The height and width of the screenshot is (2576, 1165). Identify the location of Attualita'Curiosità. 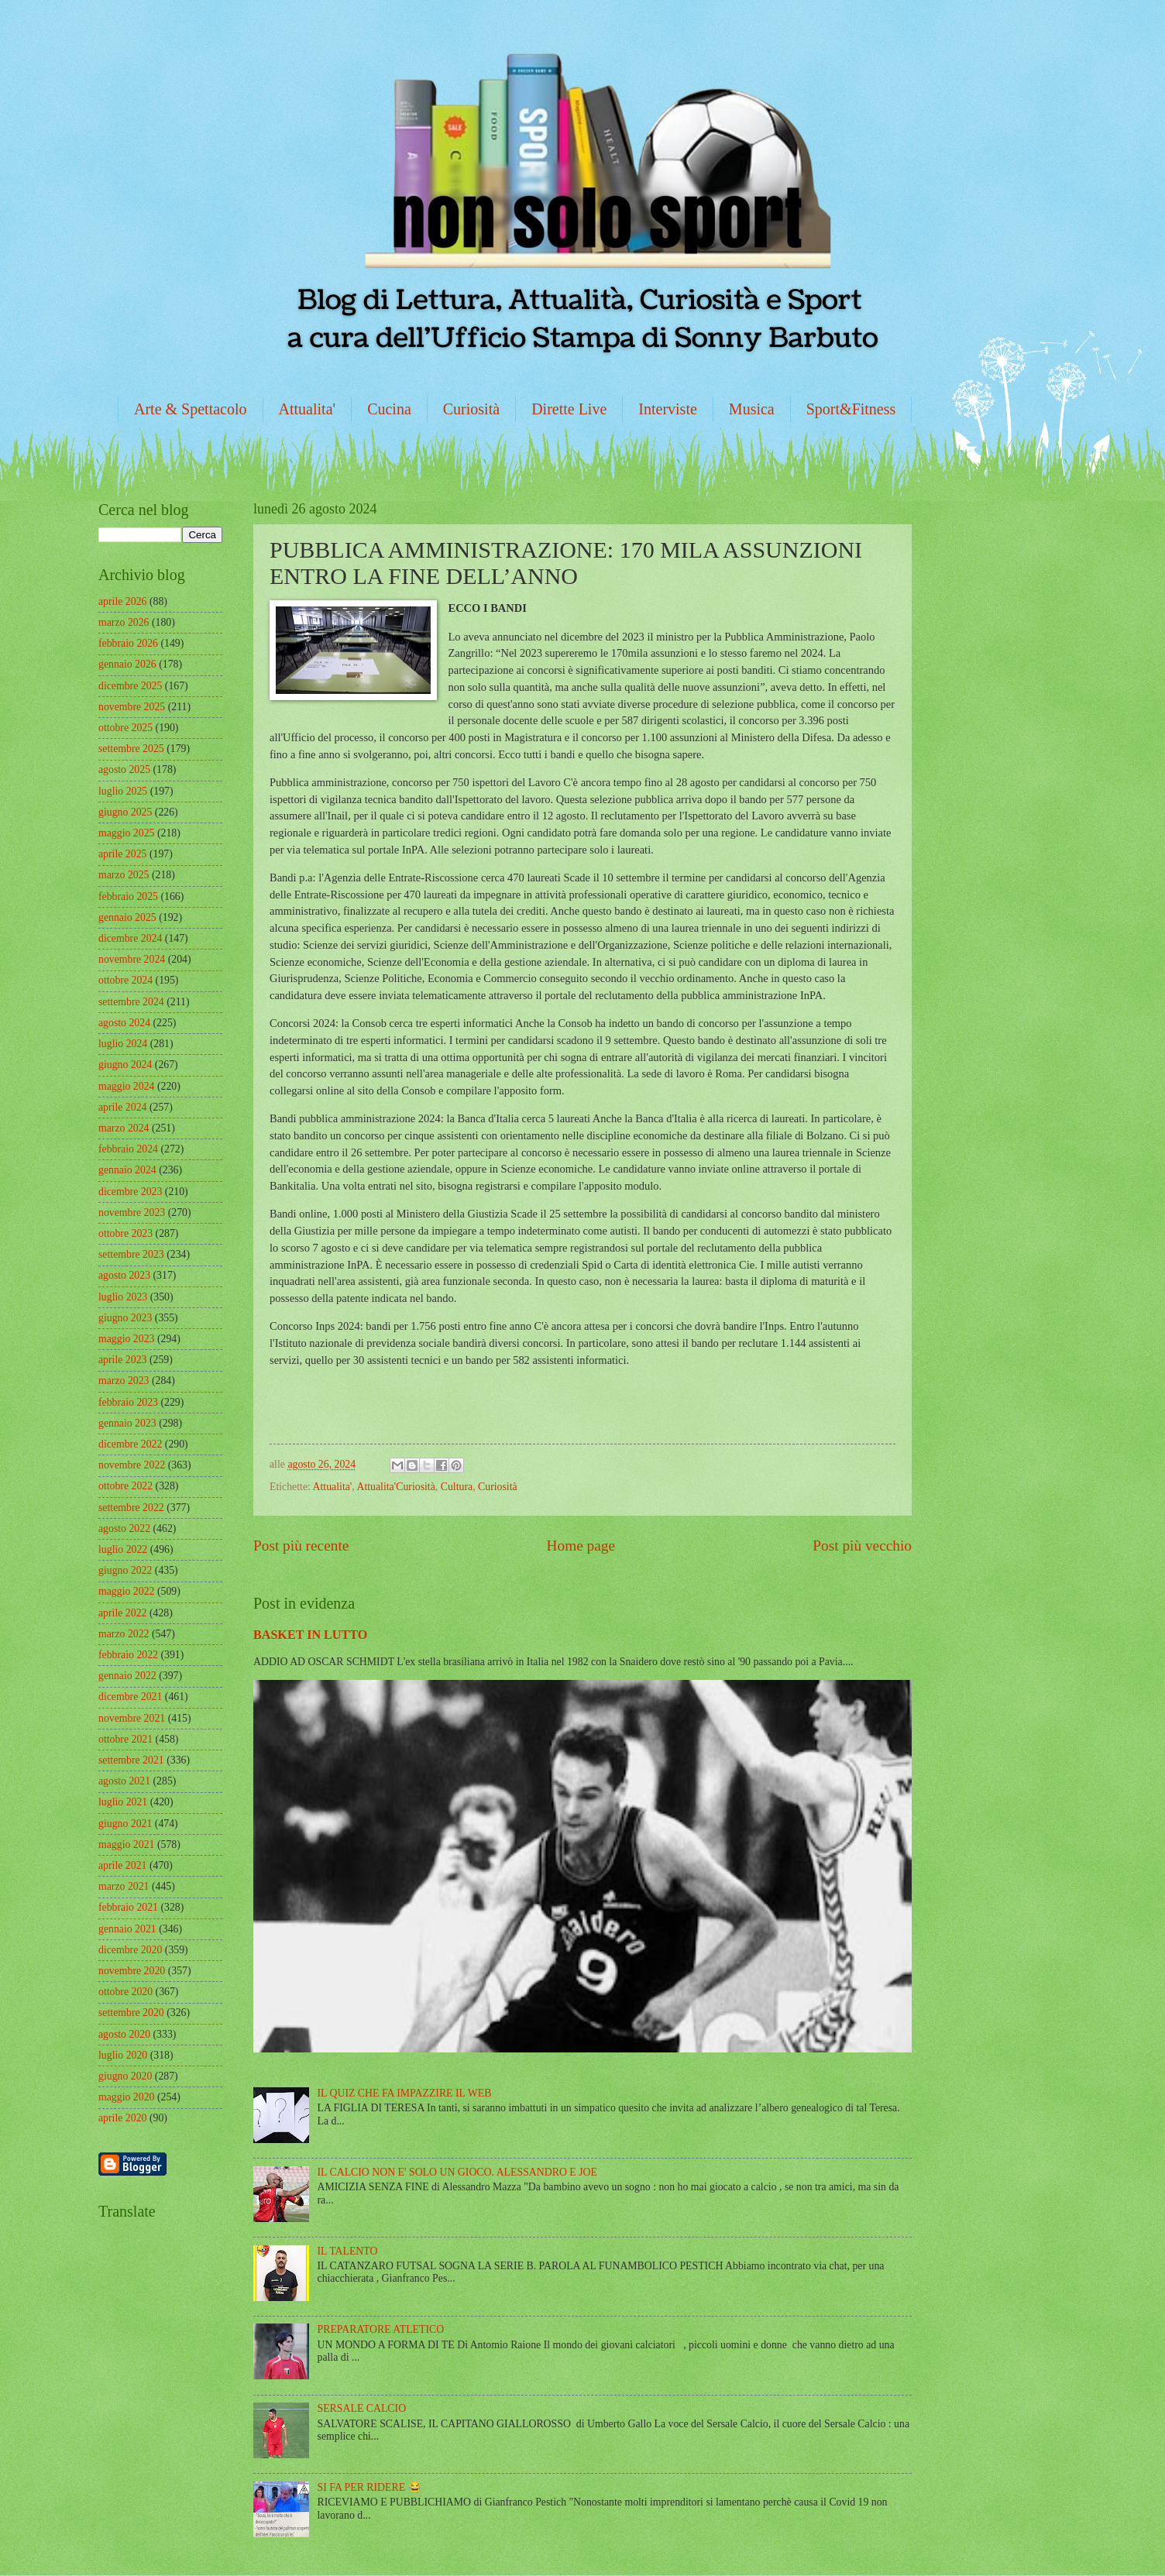
(395, 1486).